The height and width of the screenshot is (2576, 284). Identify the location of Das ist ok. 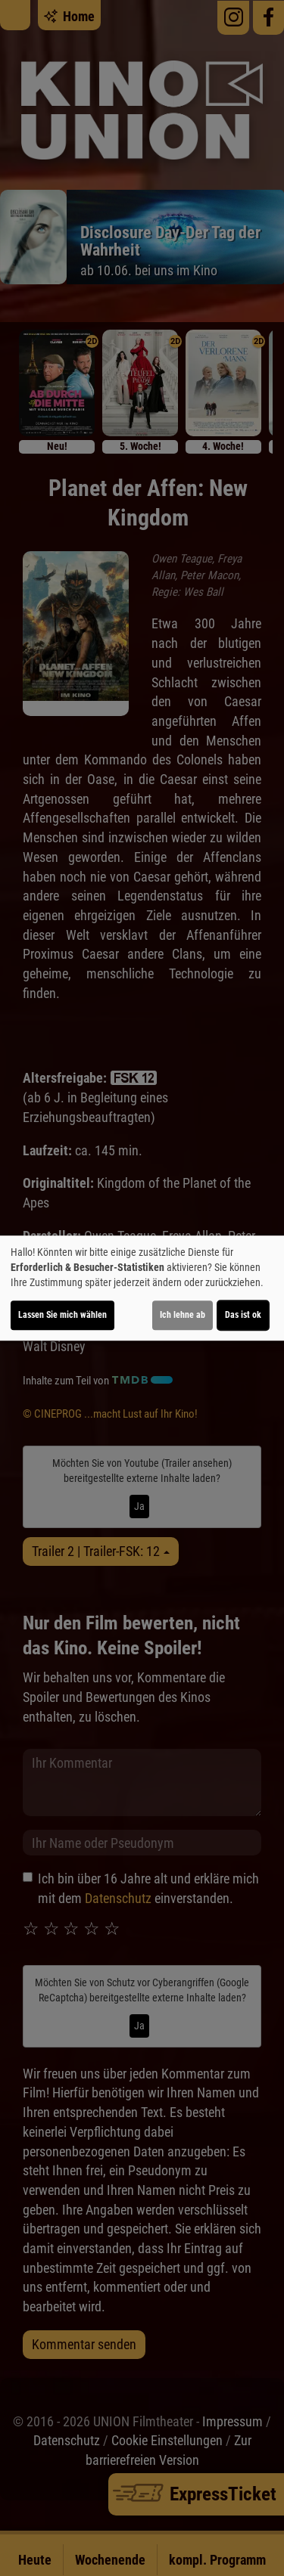
(243, 1315).